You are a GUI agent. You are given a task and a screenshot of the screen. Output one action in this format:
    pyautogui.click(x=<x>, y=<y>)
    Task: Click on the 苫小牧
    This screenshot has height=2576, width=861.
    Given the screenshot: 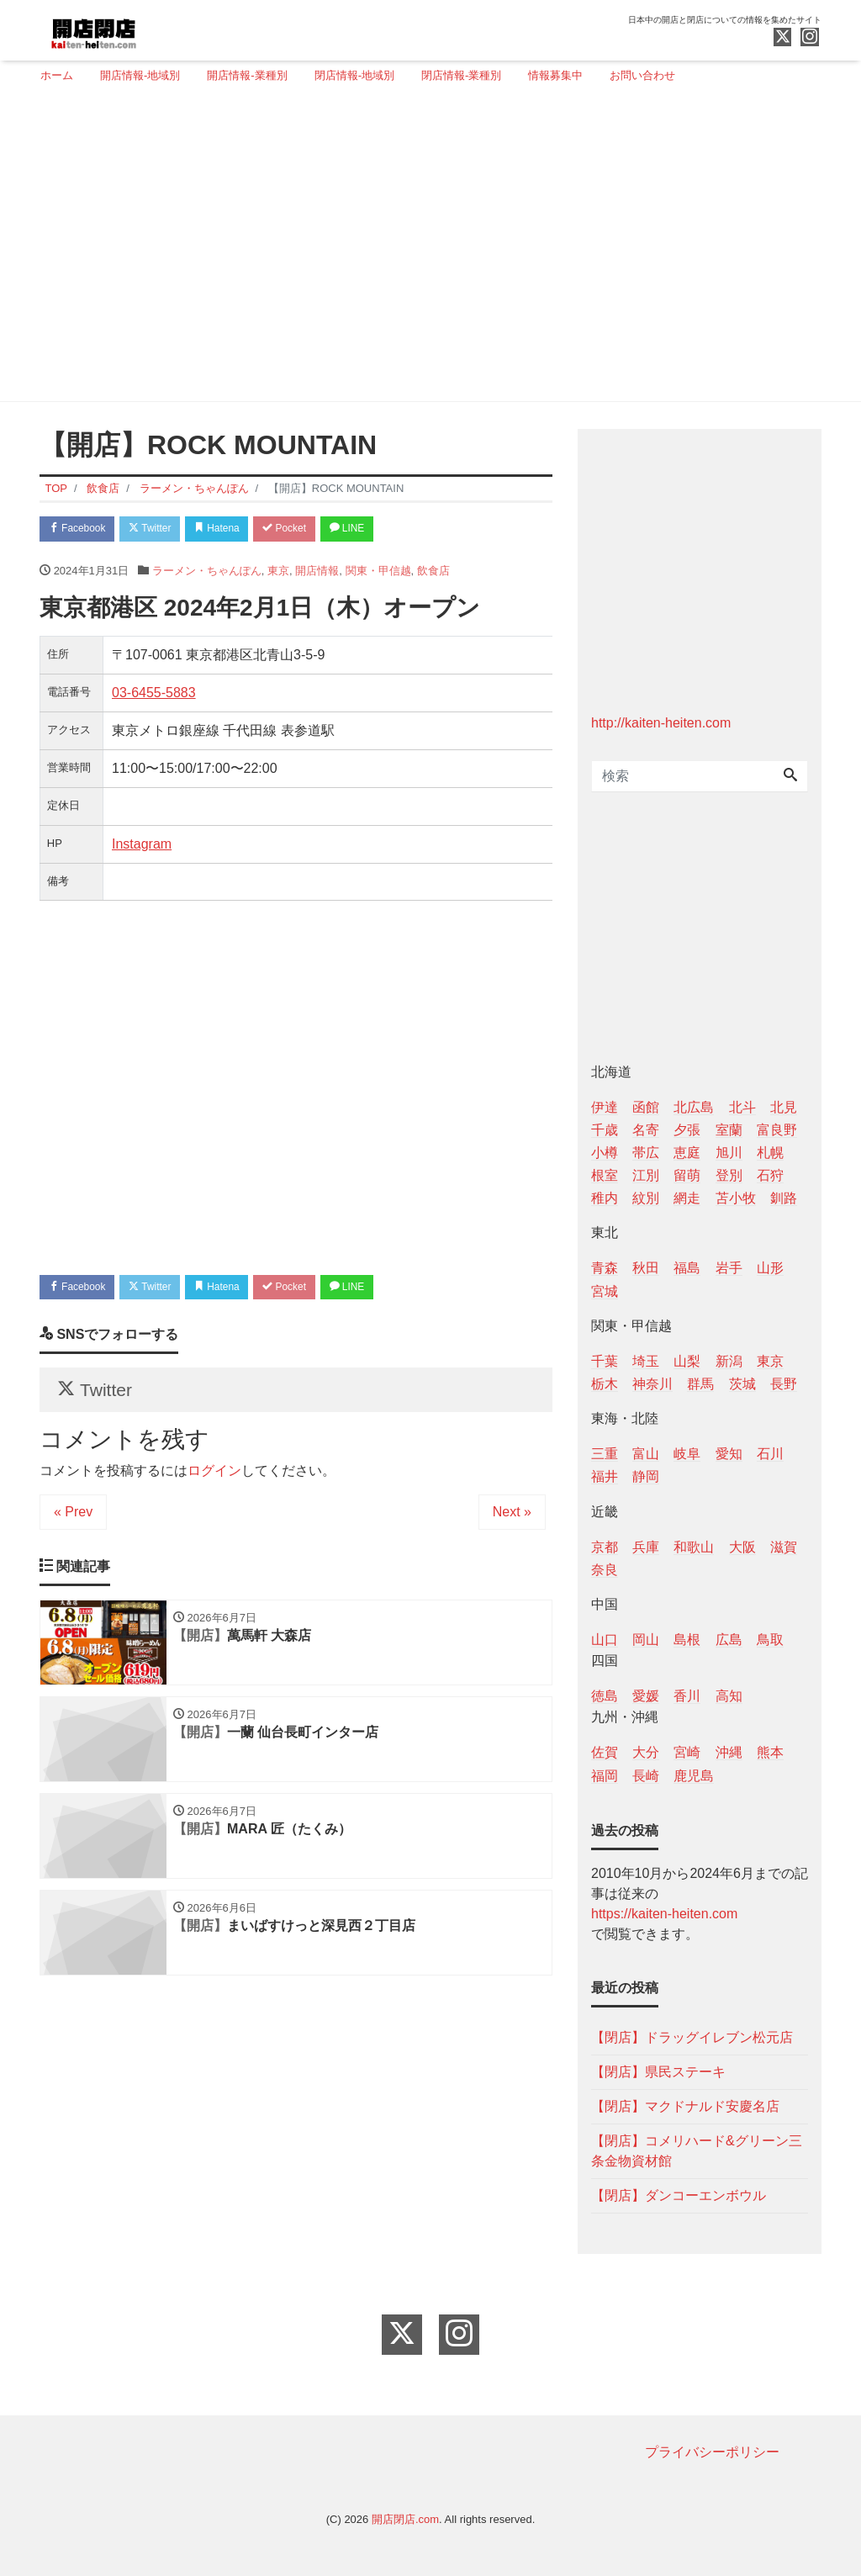 What is the action you would take?
    pyautogui.click(x=736, y=1198)
    